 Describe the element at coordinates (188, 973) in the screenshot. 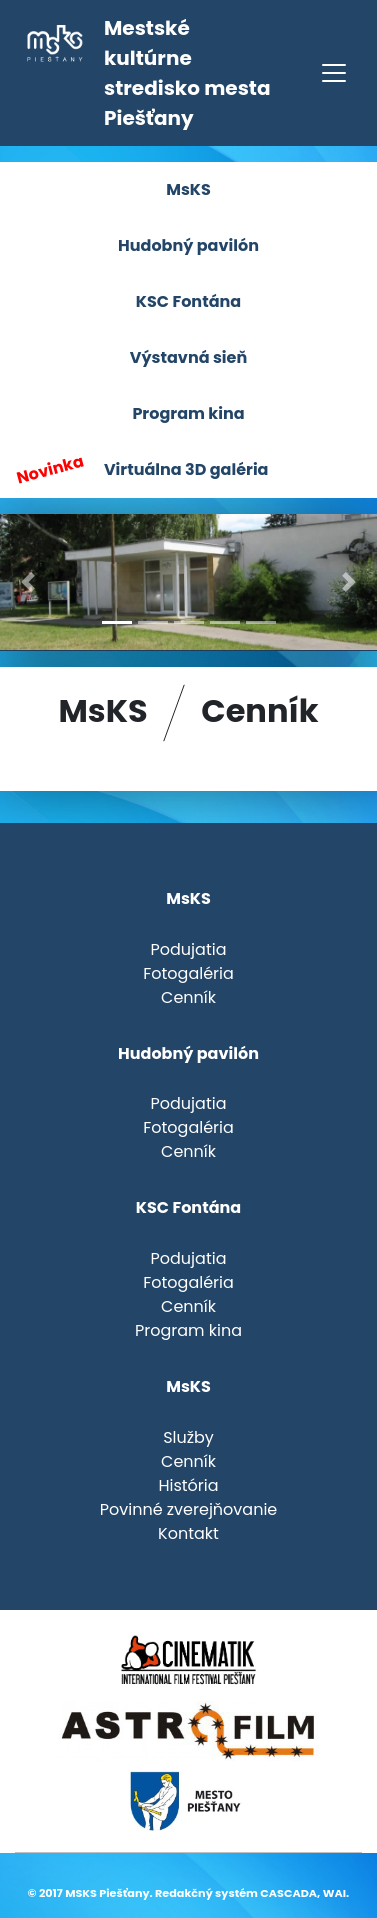

I see `Fotogaléria` at that location.